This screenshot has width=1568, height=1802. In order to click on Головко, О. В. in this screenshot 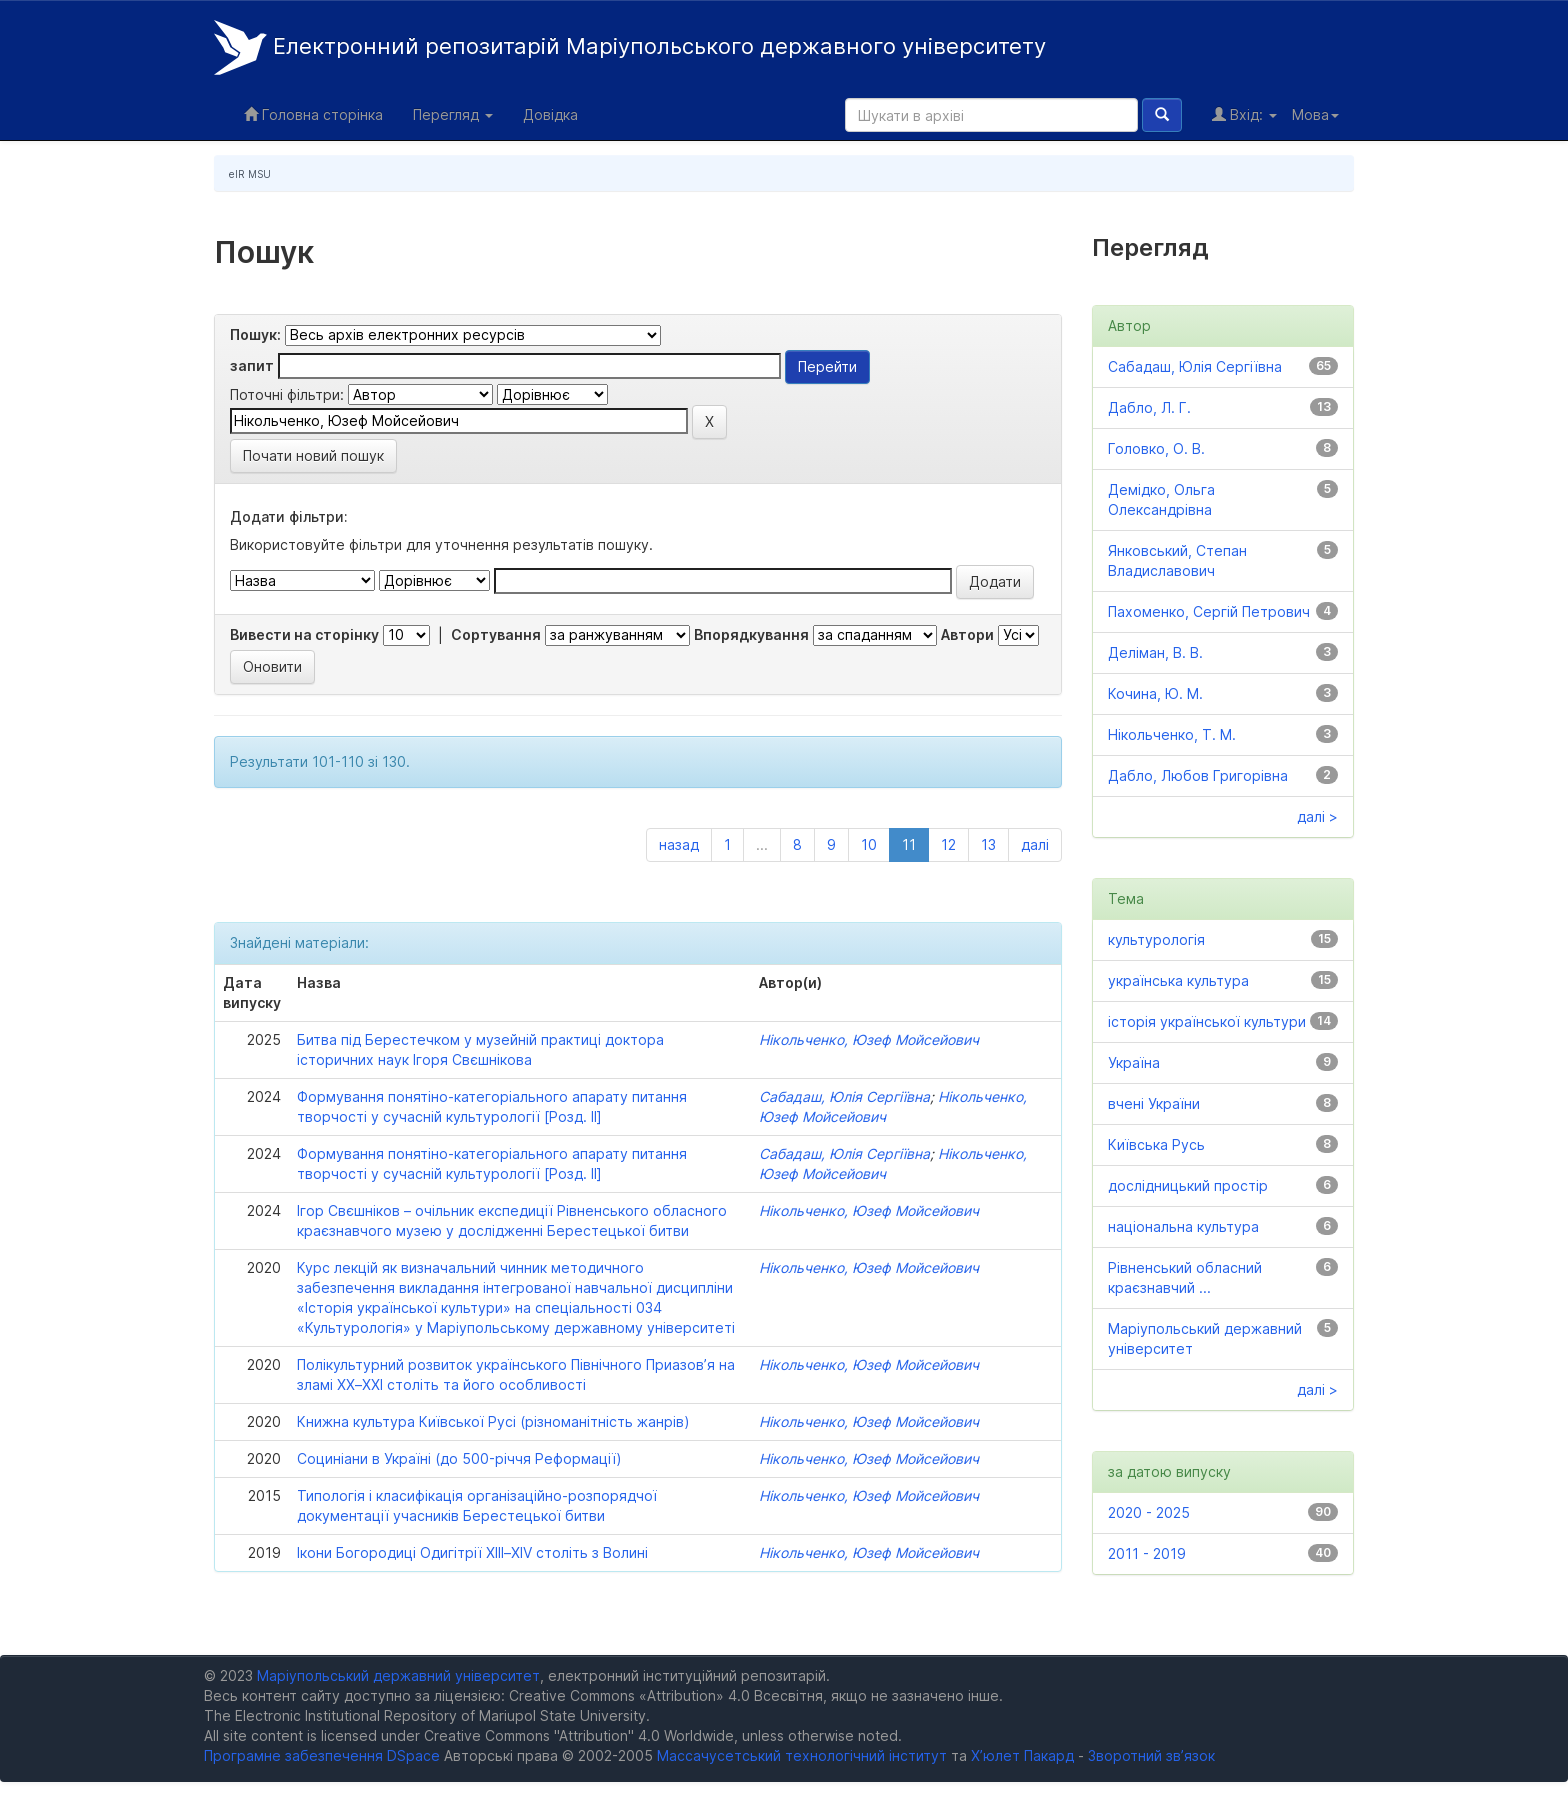, I will do `click(1156, 448)`.